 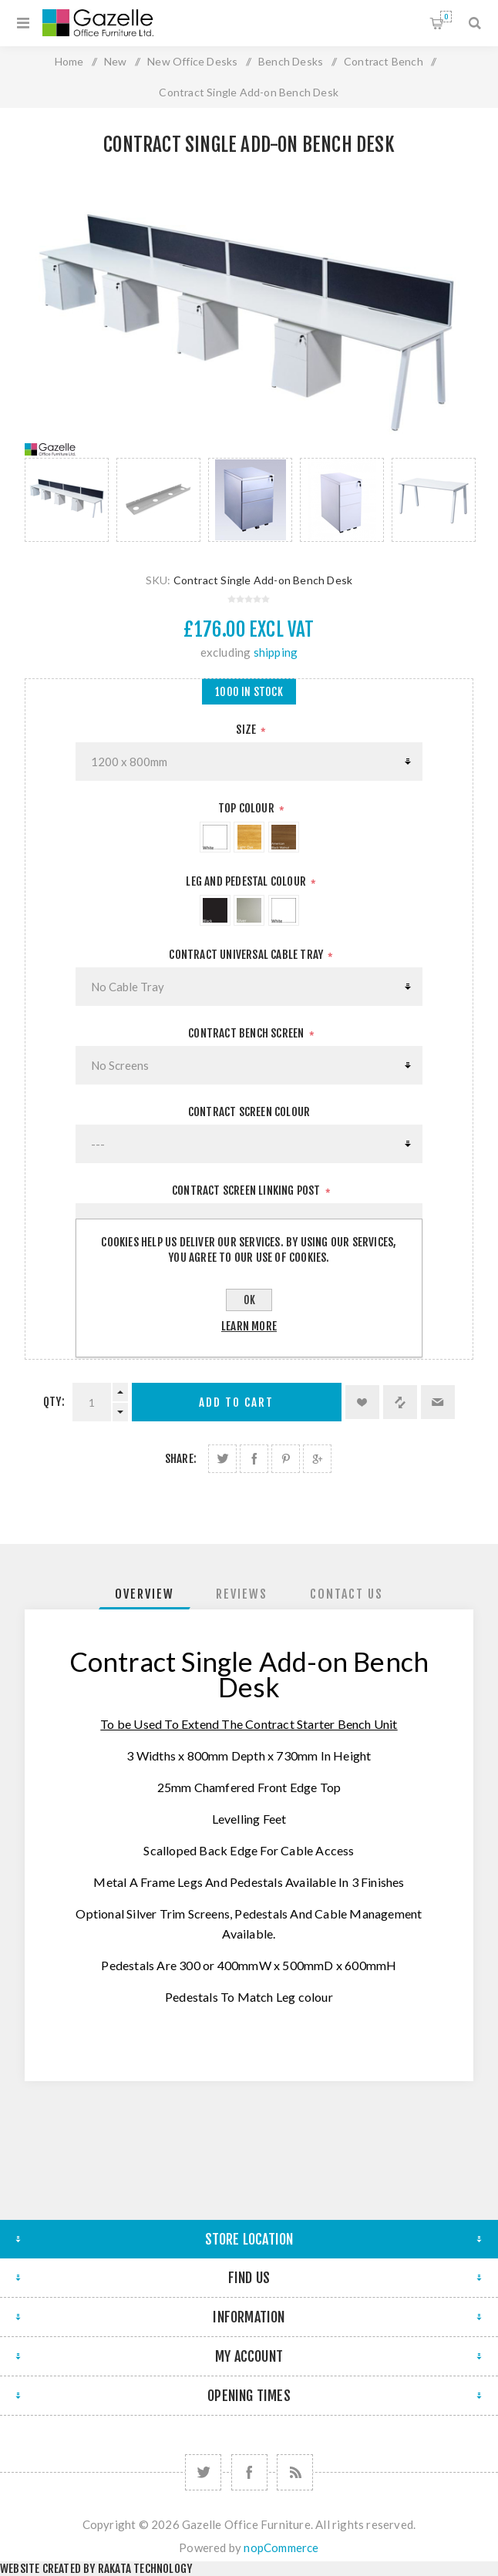 What do you see at coordinates (222, 1458) in the screenshot?
I see `Share on Twitter` at bounding box center [222, 1458].